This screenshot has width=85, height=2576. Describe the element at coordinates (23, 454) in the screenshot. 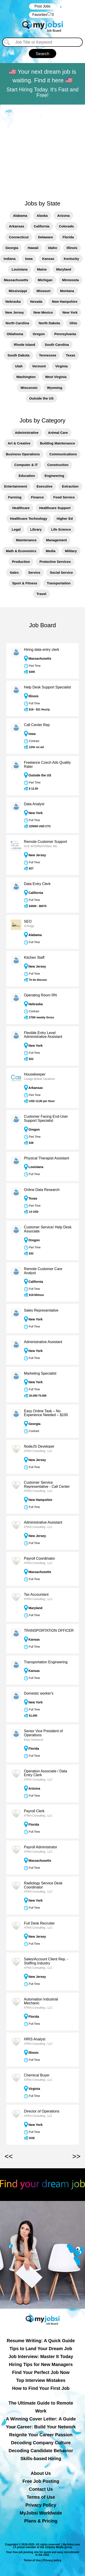

I see `Business Operations` at that location.